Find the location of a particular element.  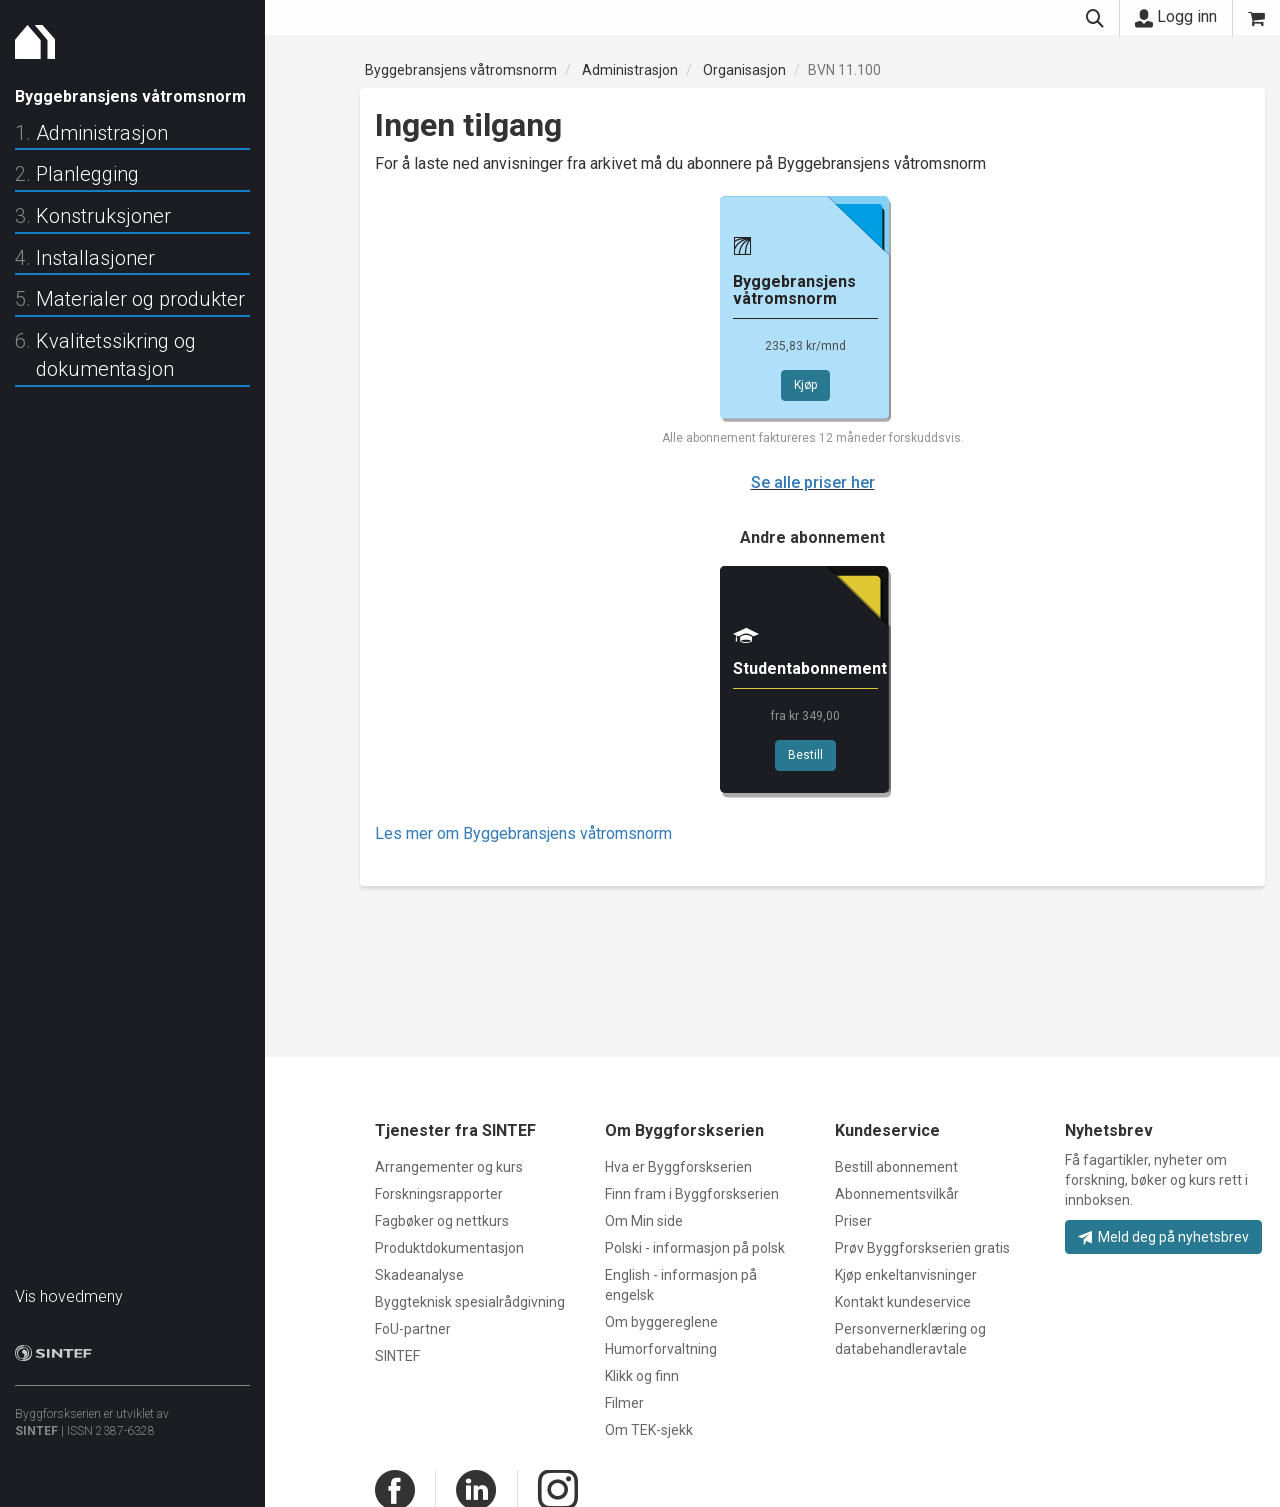

Finn fram i Byggforskserien is located at coordinates (692, 1194).